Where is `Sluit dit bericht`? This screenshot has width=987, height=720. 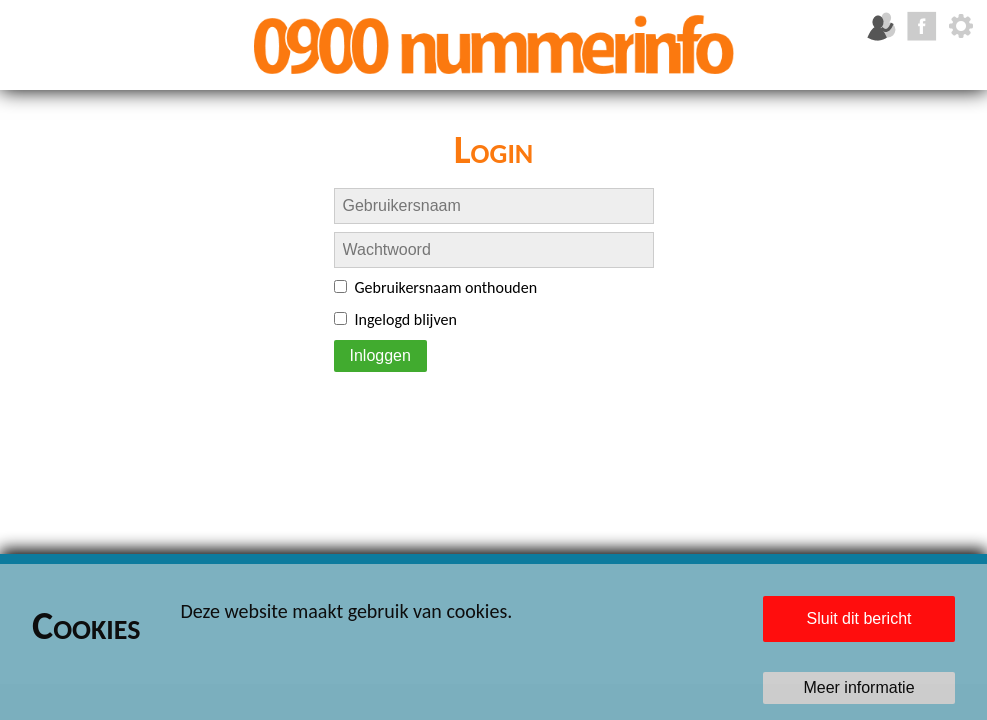 Sluit dit bericht is located at coordinates (859, 618).